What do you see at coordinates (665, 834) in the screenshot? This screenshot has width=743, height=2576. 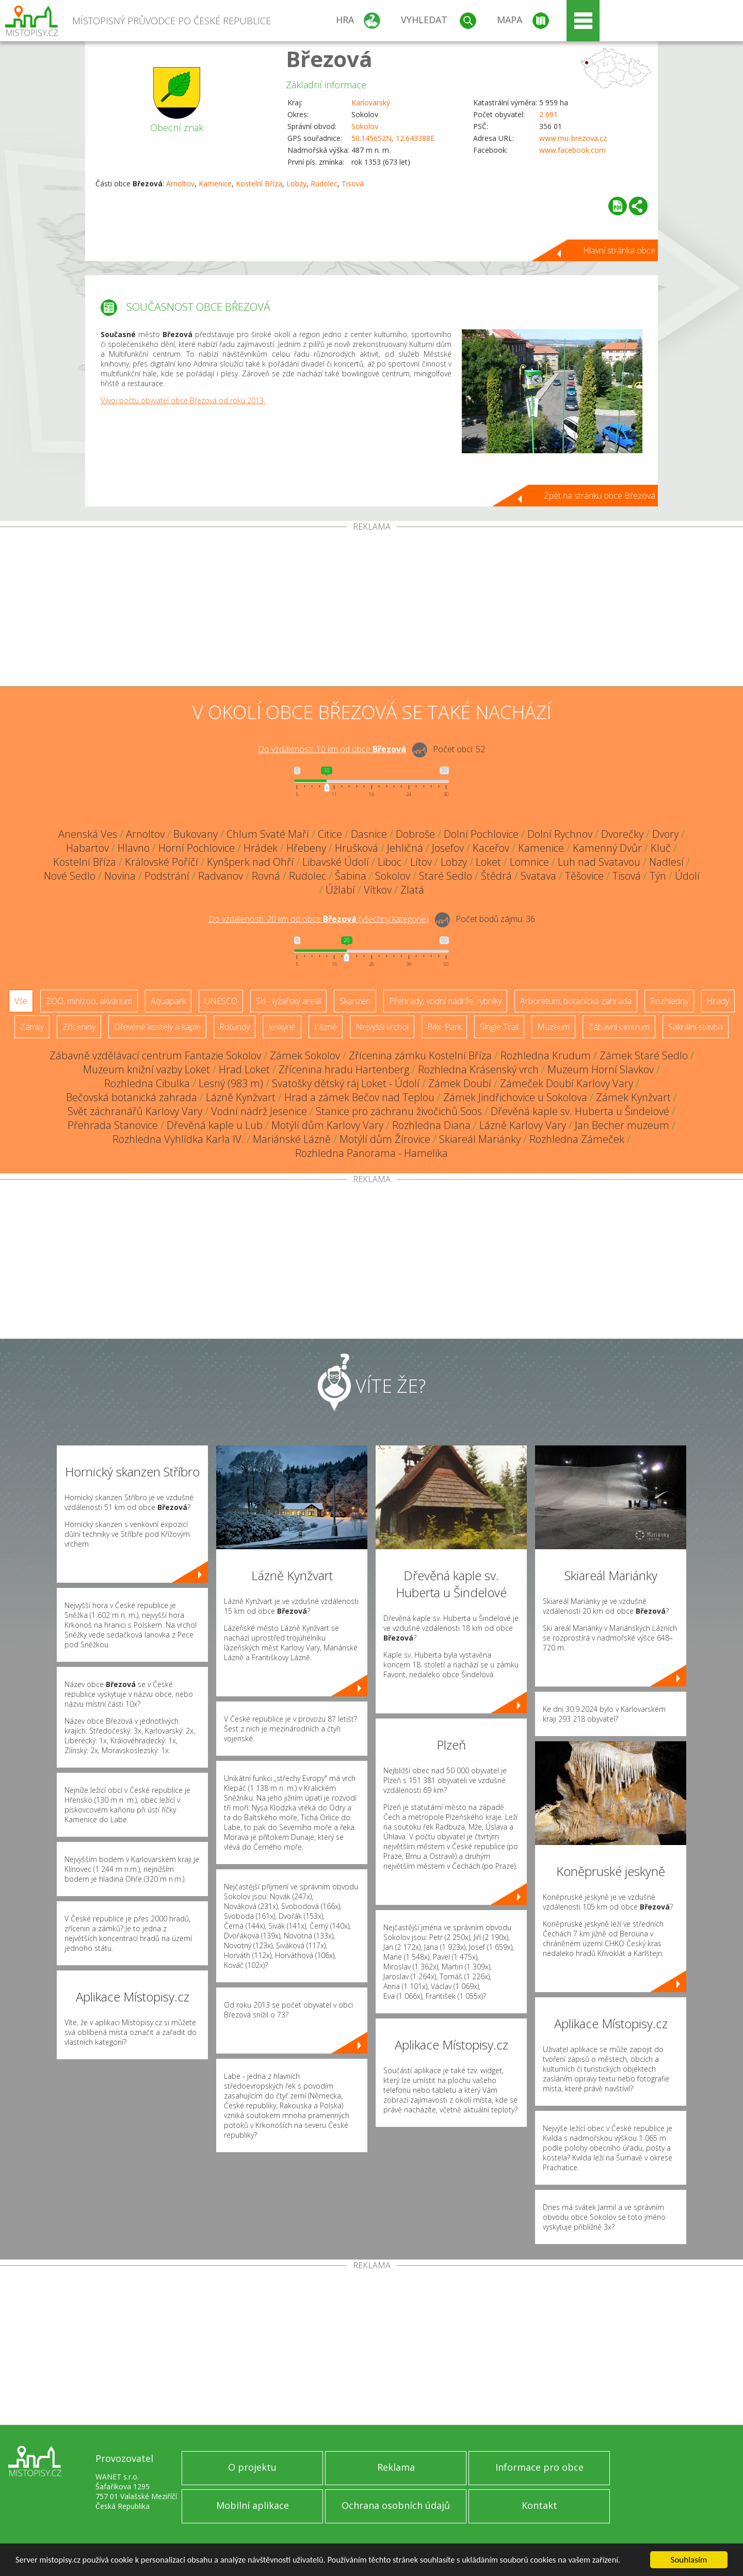 I see `Dvory` at bounding box center [665, 834].